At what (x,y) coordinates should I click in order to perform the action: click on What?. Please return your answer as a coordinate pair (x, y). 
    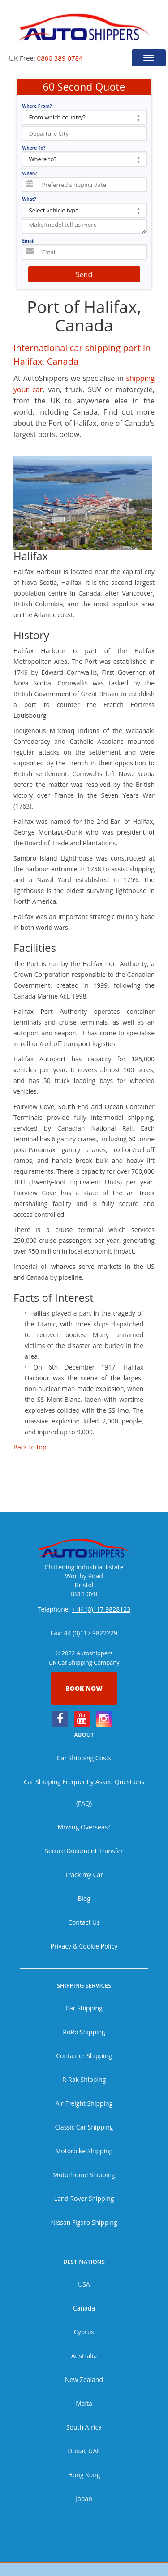
    Looking at the image, I should click on (29, 199).